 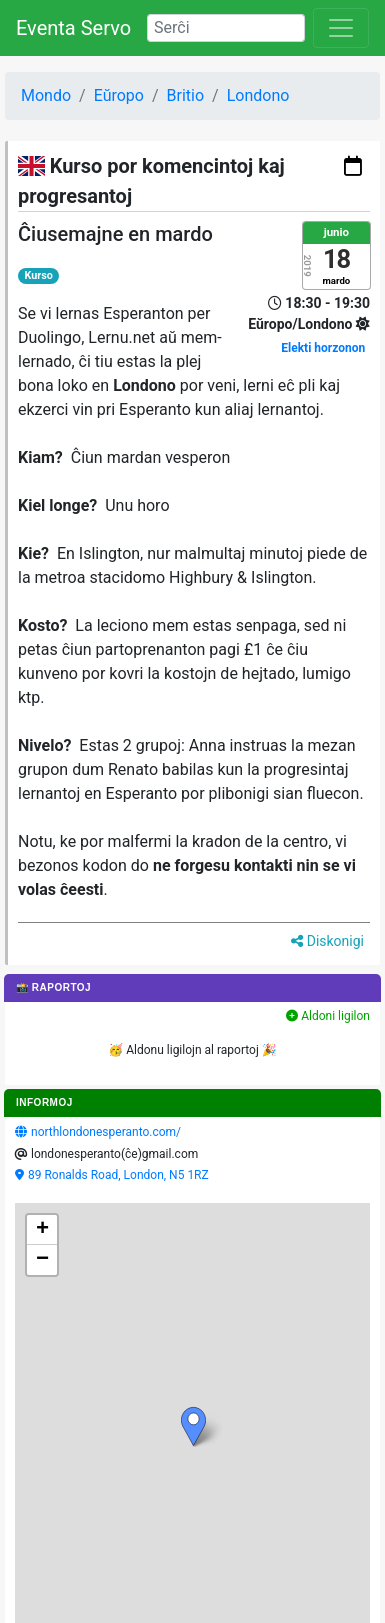 What do you see at coordinates (226, 28) in the screenshot?
I see `[Search]` at bounding box center [226, 28].